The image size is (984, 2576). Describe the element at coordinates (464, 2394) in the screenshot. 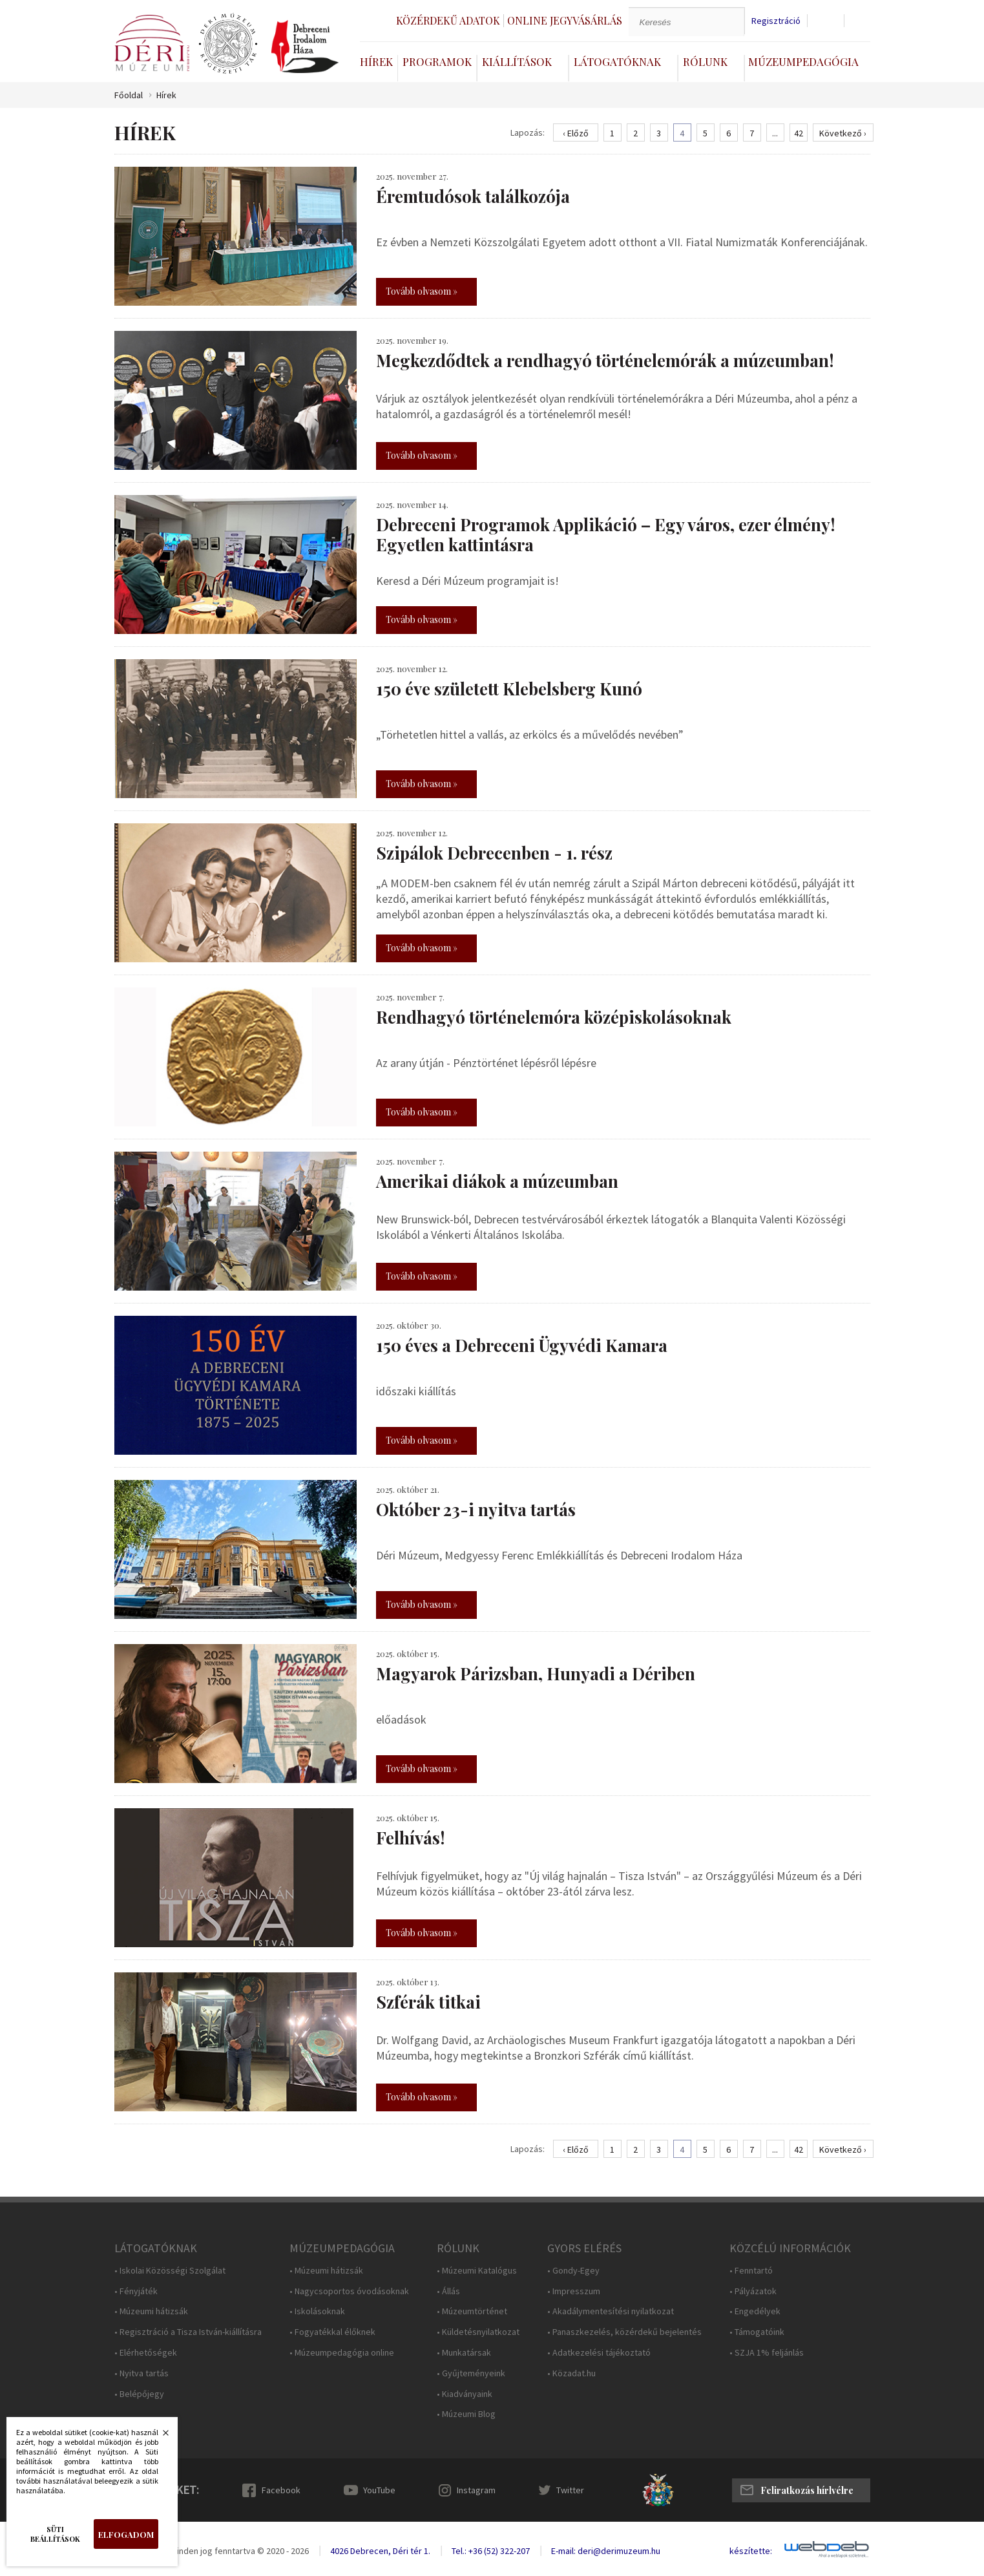

I see `• Kiadványaink` at that location.